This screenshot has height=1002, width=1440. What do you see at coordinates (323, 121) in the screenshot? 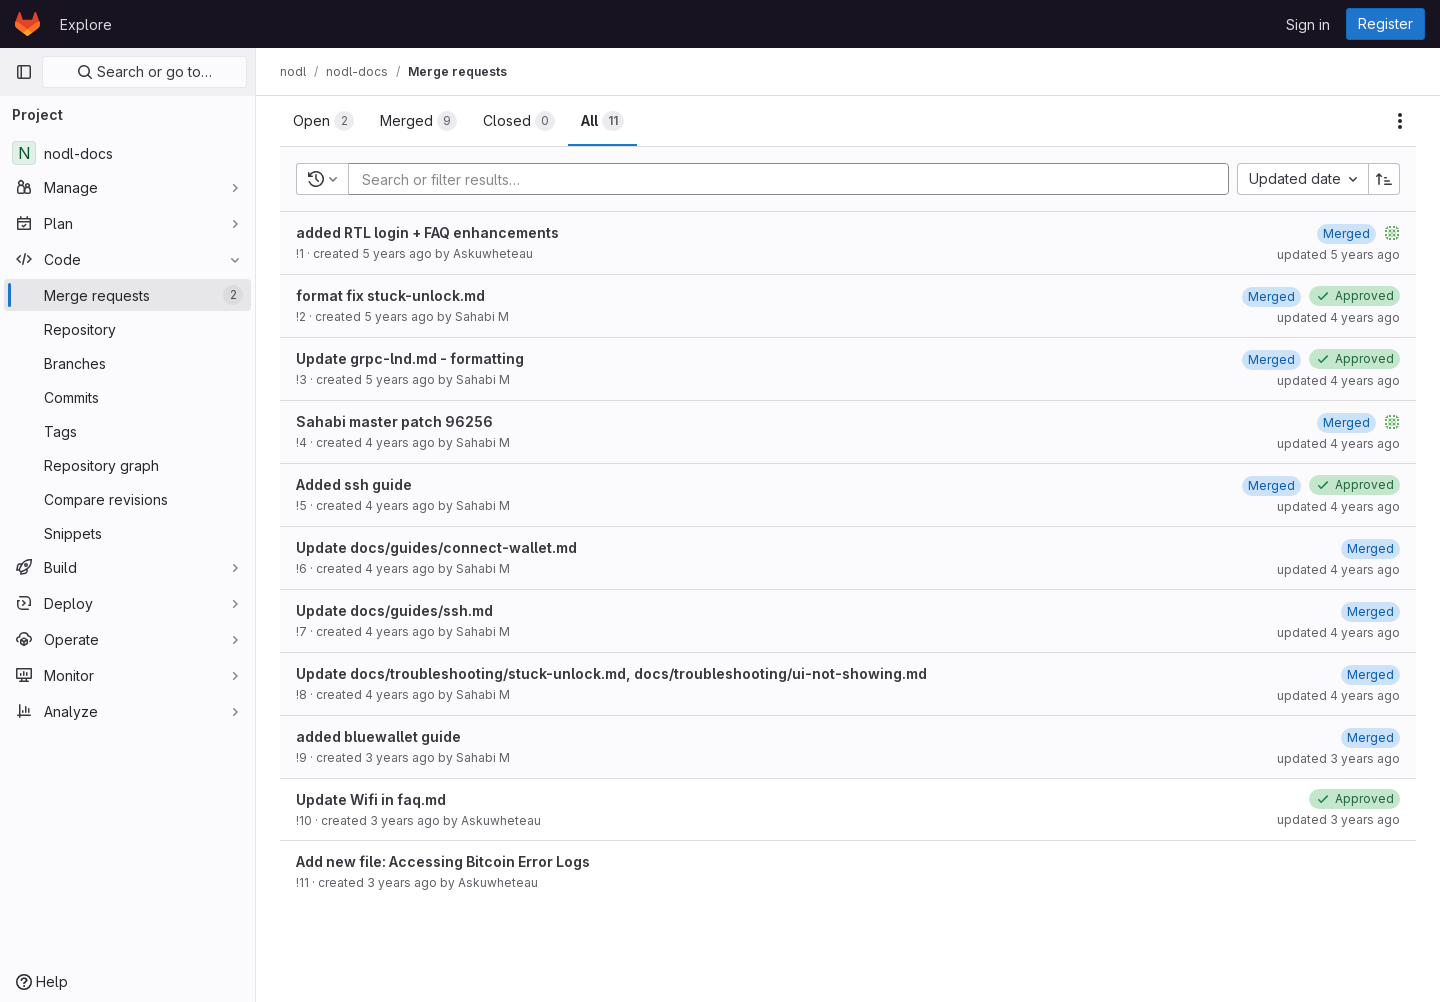
I see `[tab]` at bounding box center [323, 121].